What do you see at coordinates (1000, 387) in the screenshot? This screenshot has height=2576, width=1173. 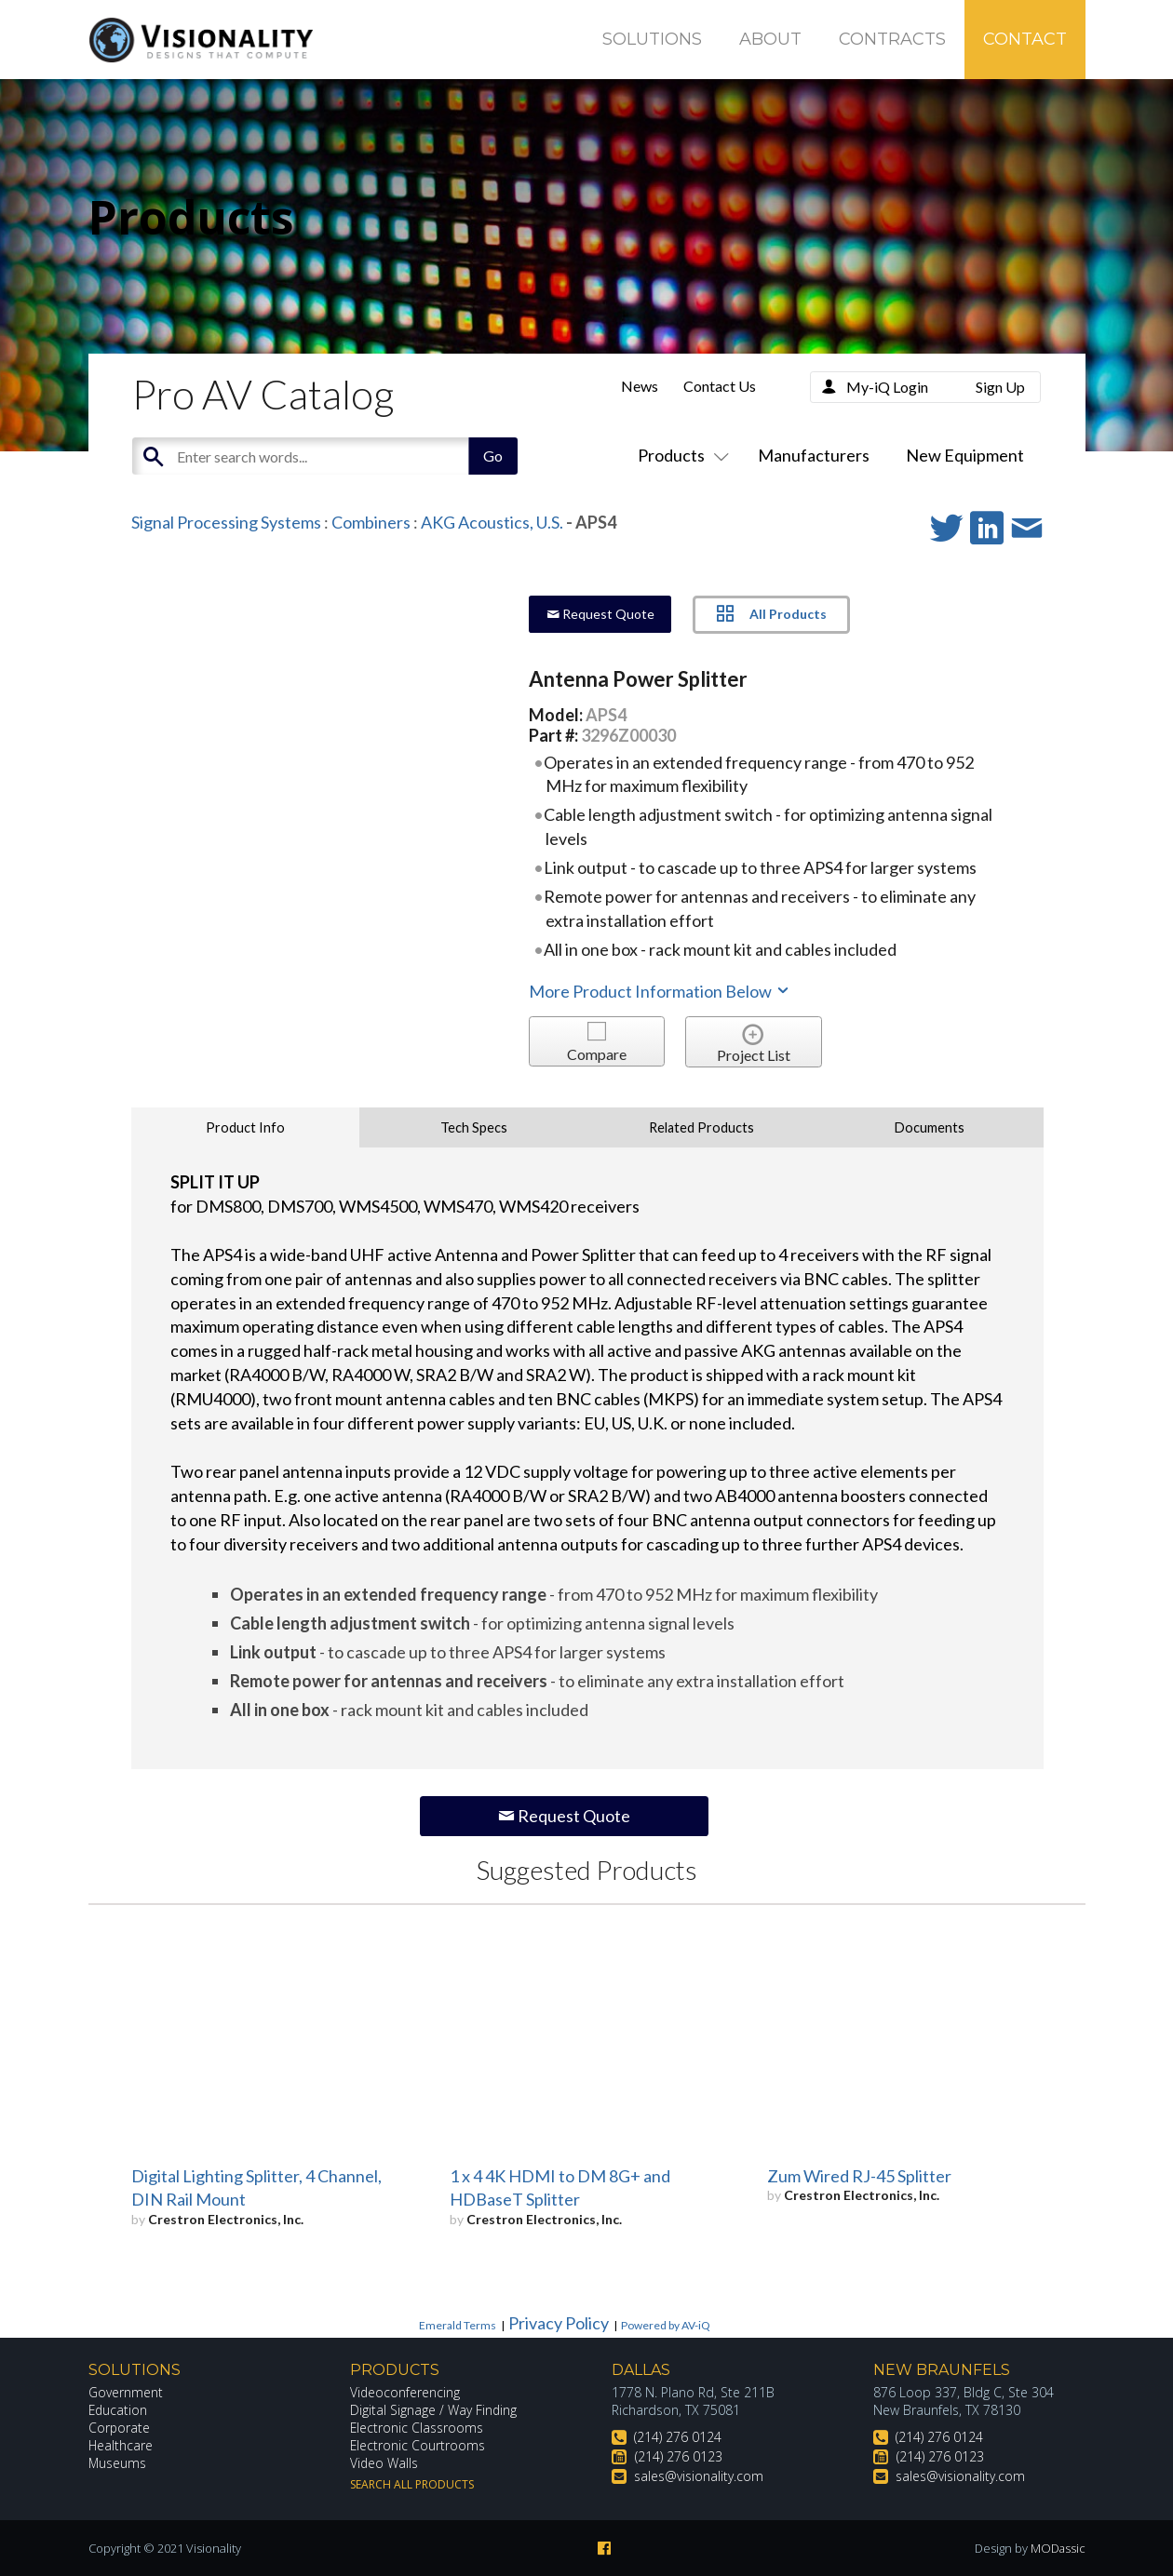 I see `Sign Up` at bounding box center [1000, 387].